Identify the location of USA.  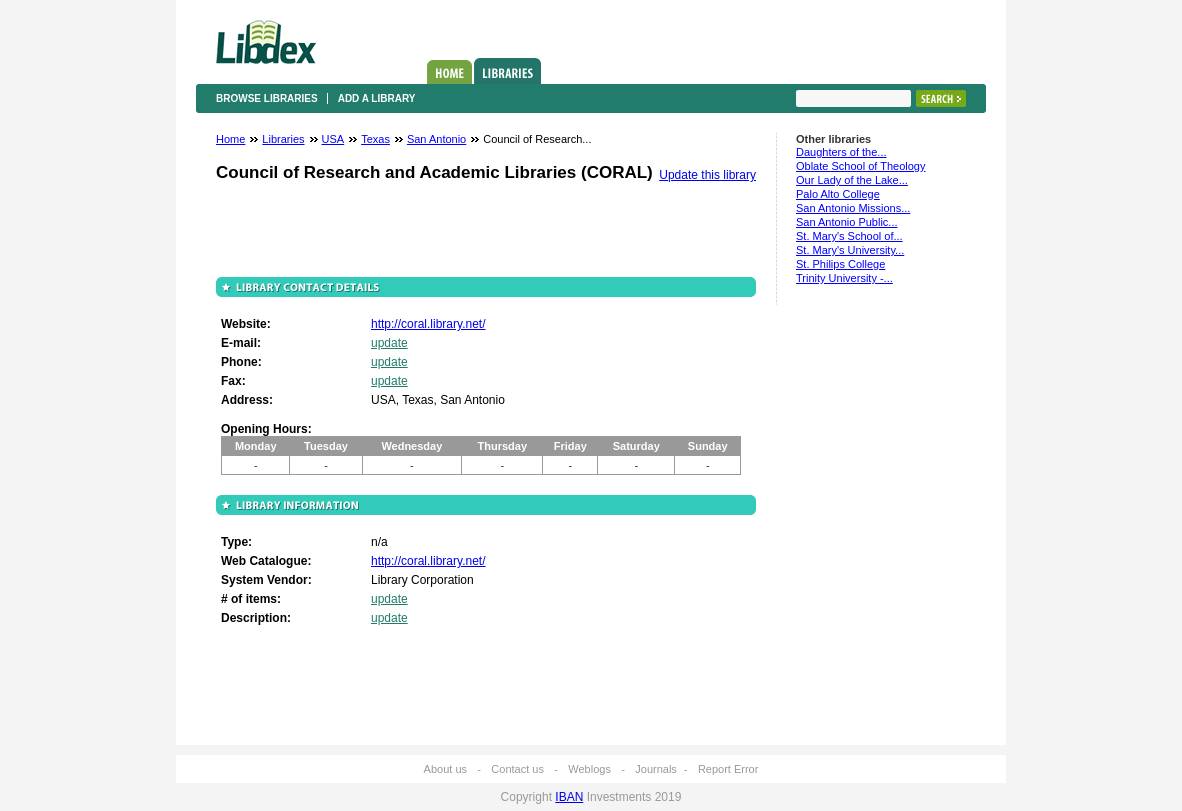
(333, 139).